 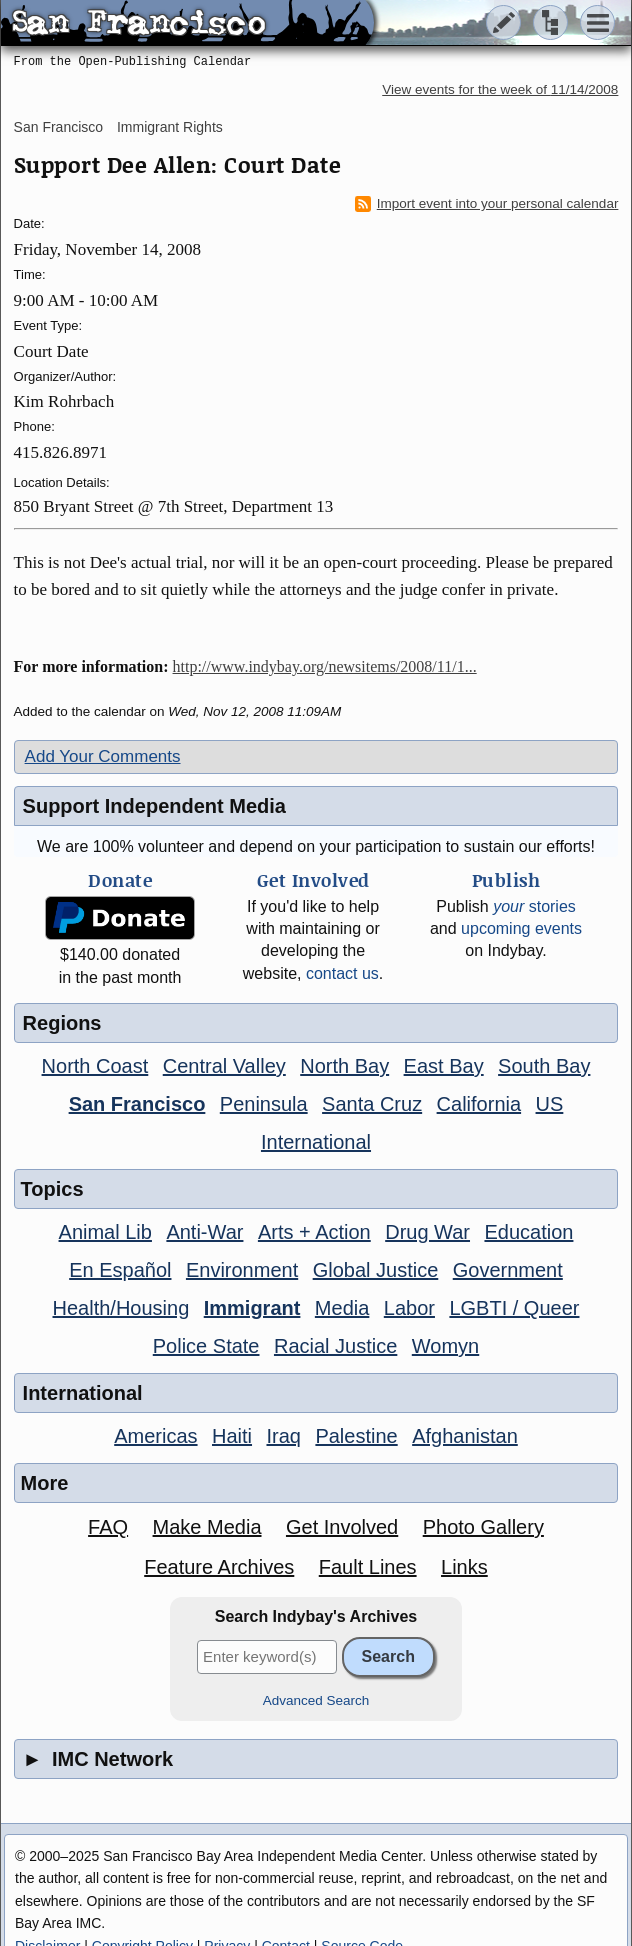 What do you see at coordinates (521, 928) in the screenshot?
I see `upcoming events` at bounding box center [521, 928].